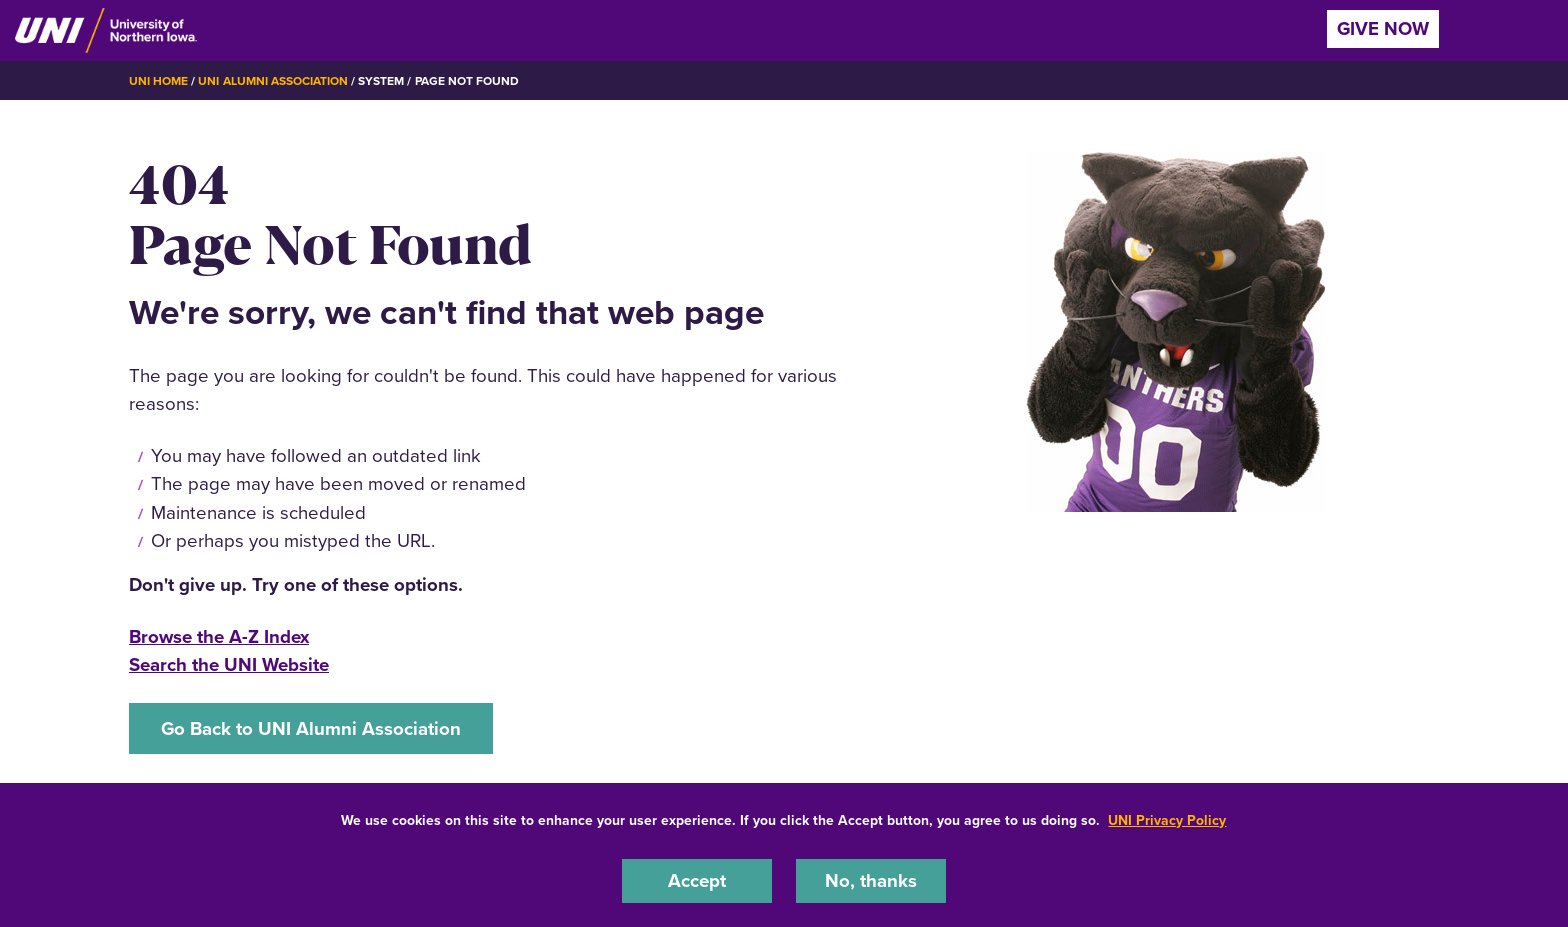 The width and height of the screenshot is (1568, 927). Describe the element at coordinates (311, 728) in the screenshot. I see `Go Back to UNI Alumni Association` at that location.